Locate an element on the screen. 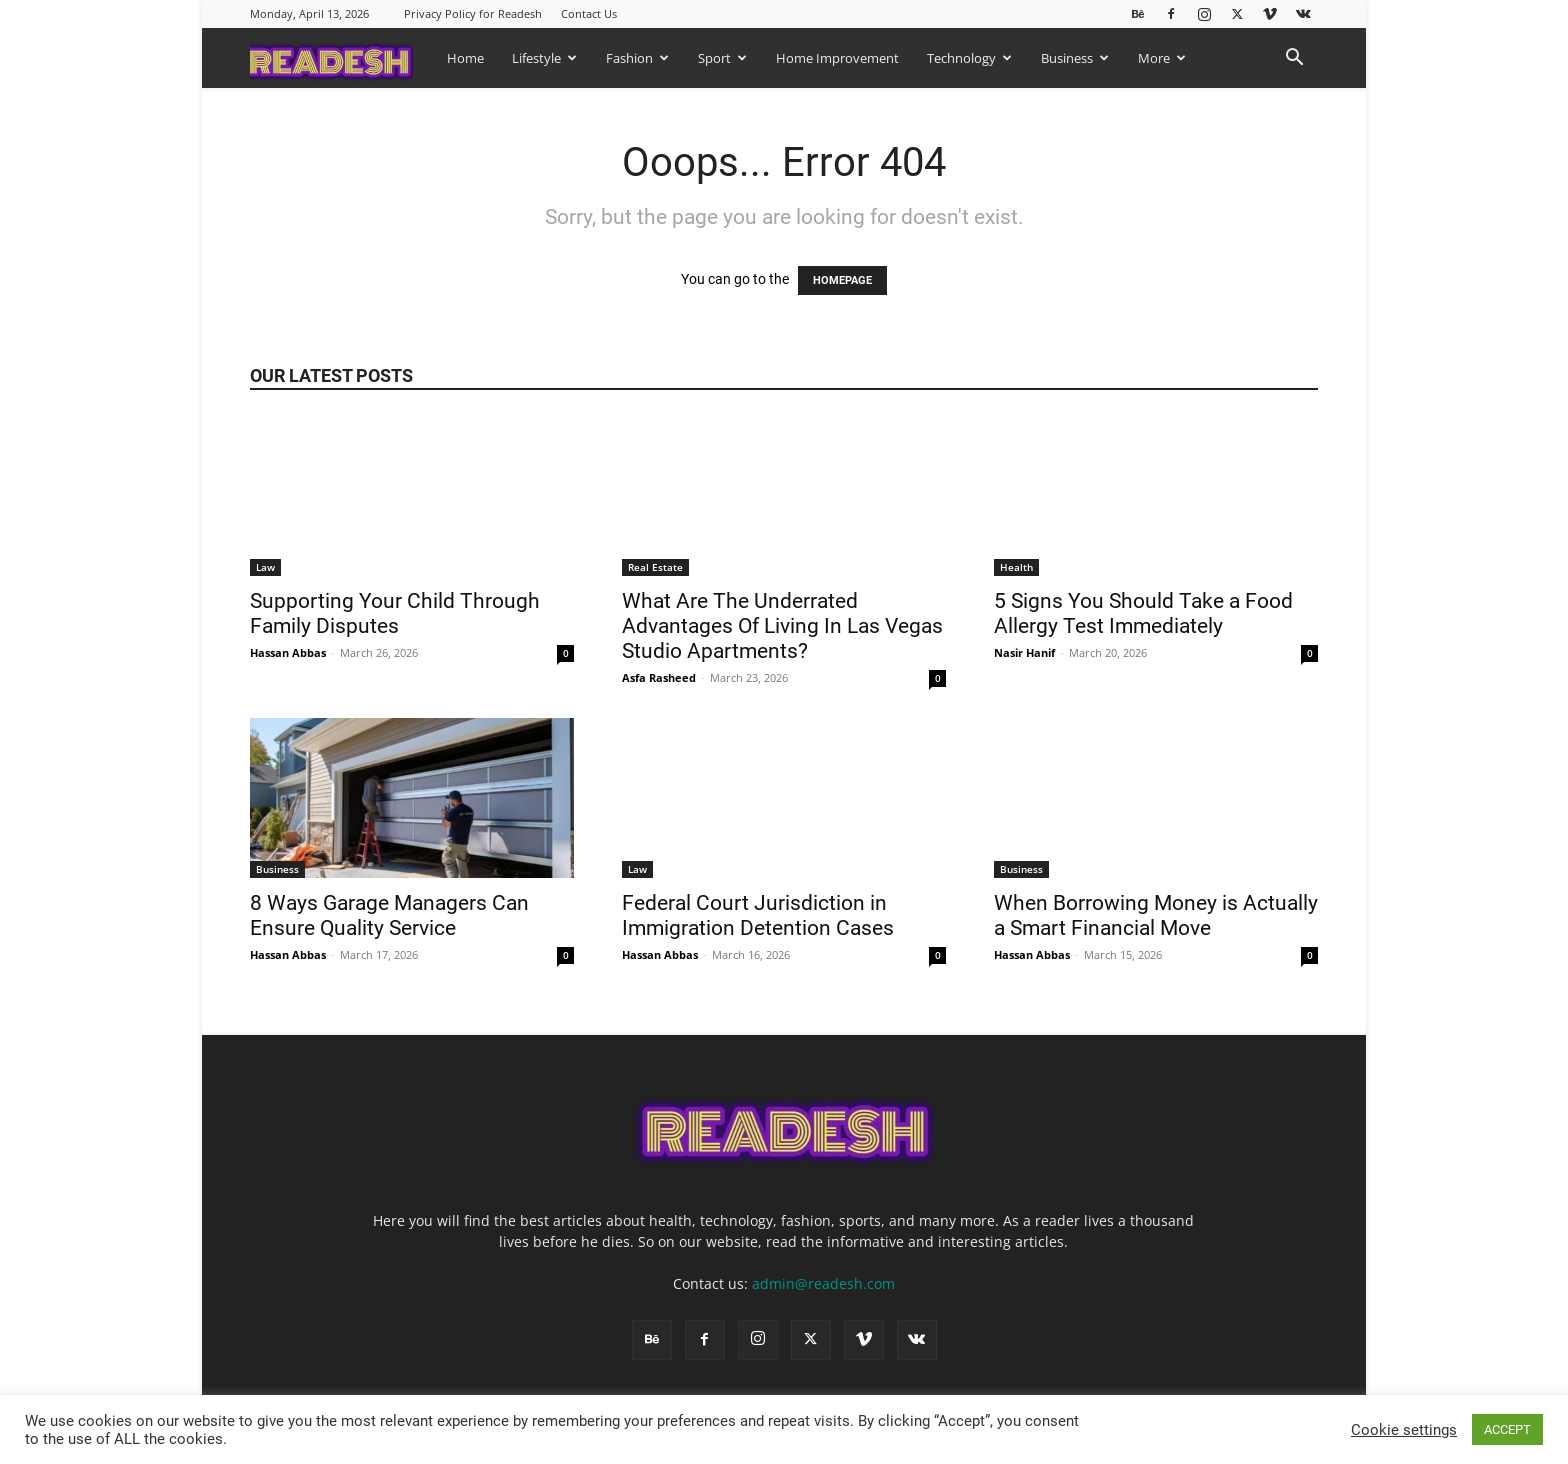 Image resolution: width=1568 pixels, height=1464 pixels. [Logo] is located at coordinates (341, 57).